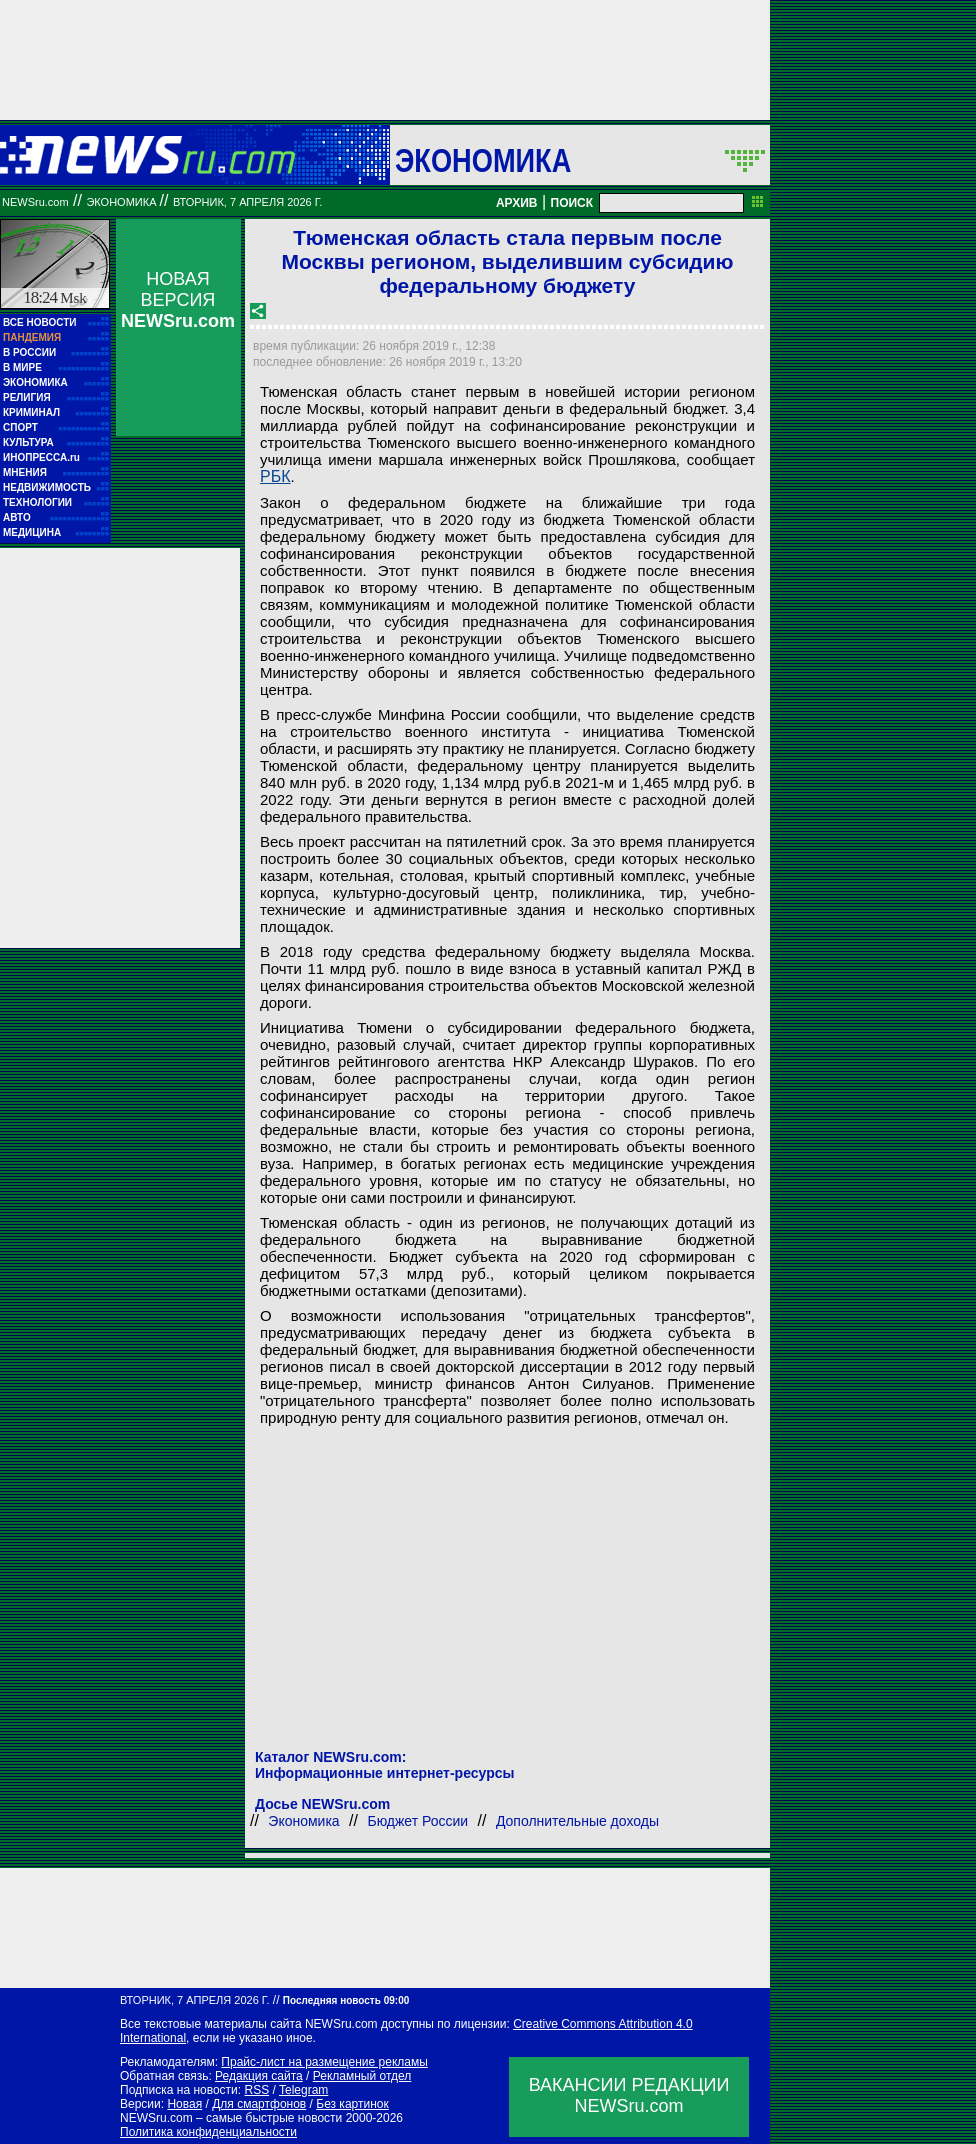 The image size is (976, 2144). What do you see at coordinates (259, 2076) in the screenshot?
I see `Редакция сайта` at bounding box center [259, 2076].